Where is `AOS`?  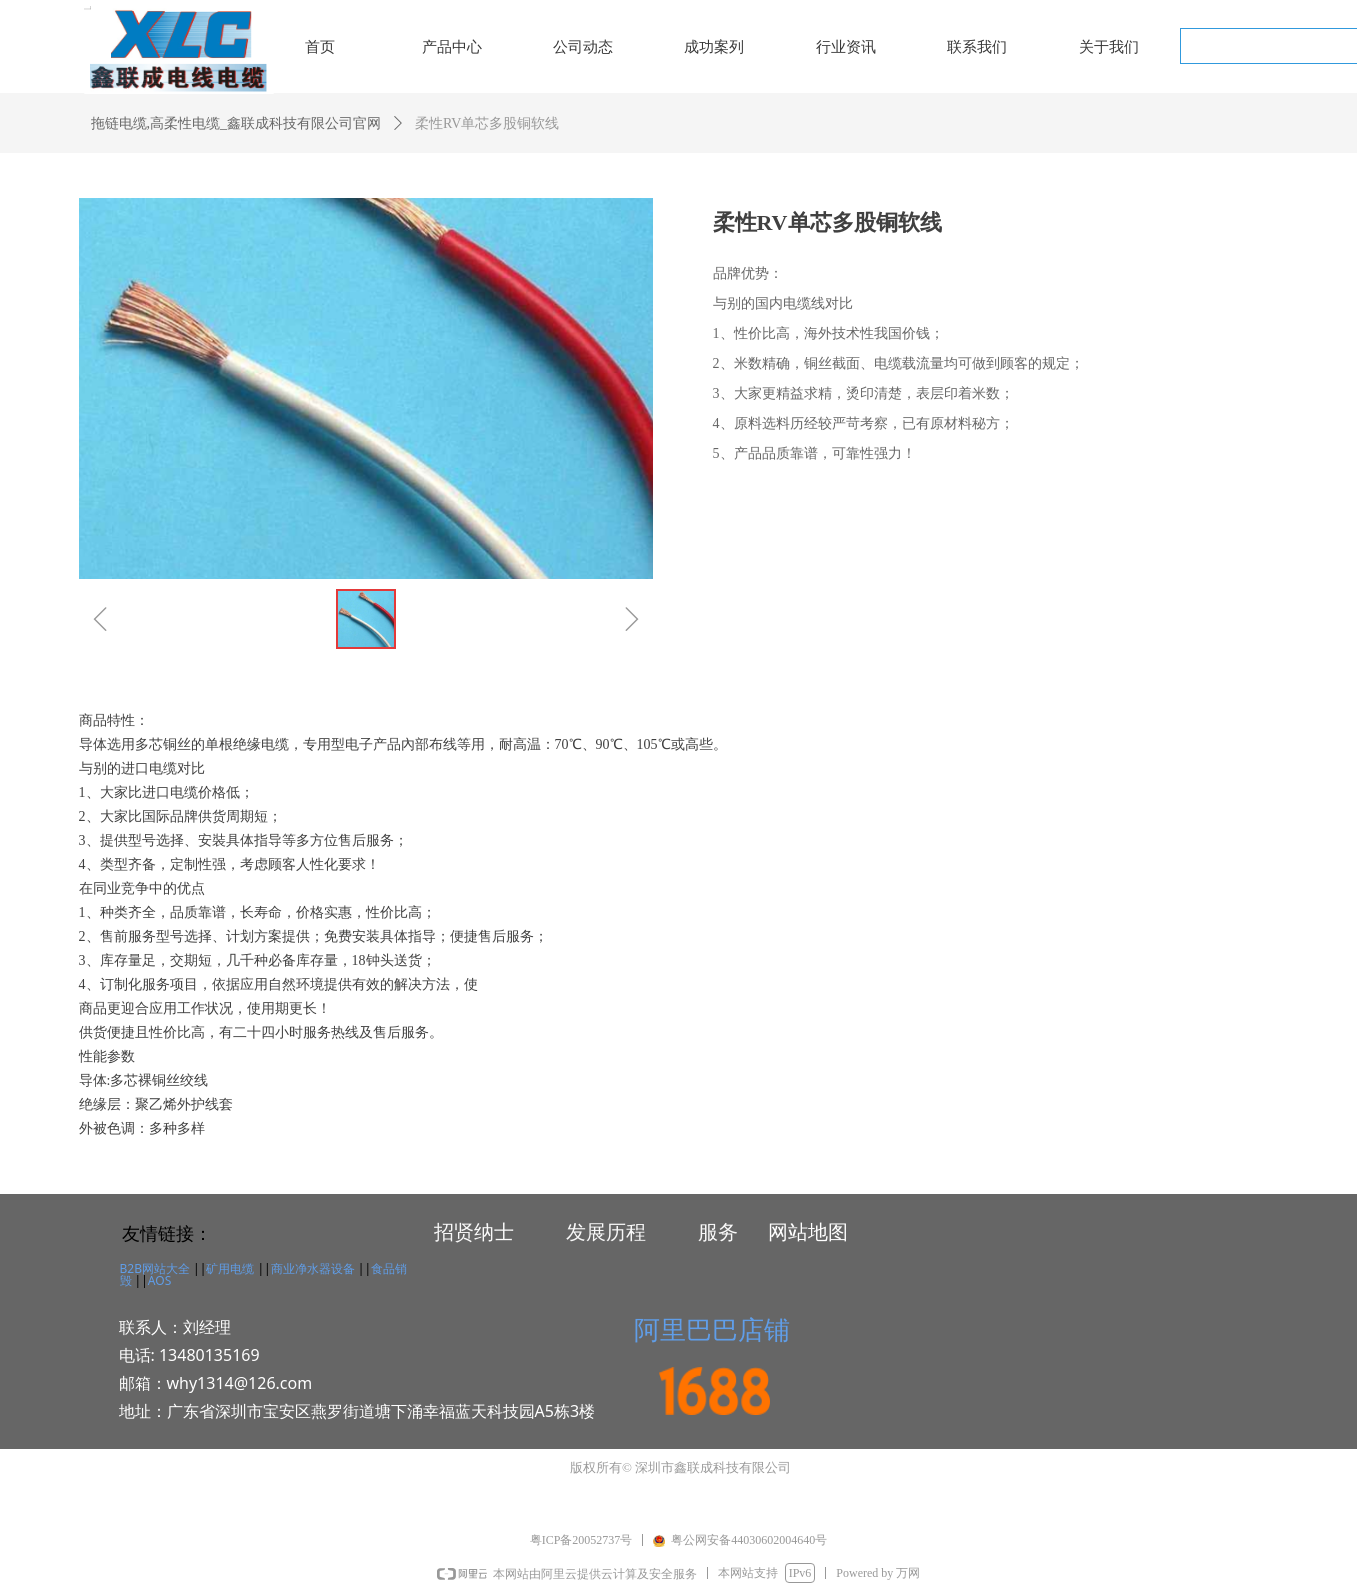 AOS is located at coordinates (159, 1280).